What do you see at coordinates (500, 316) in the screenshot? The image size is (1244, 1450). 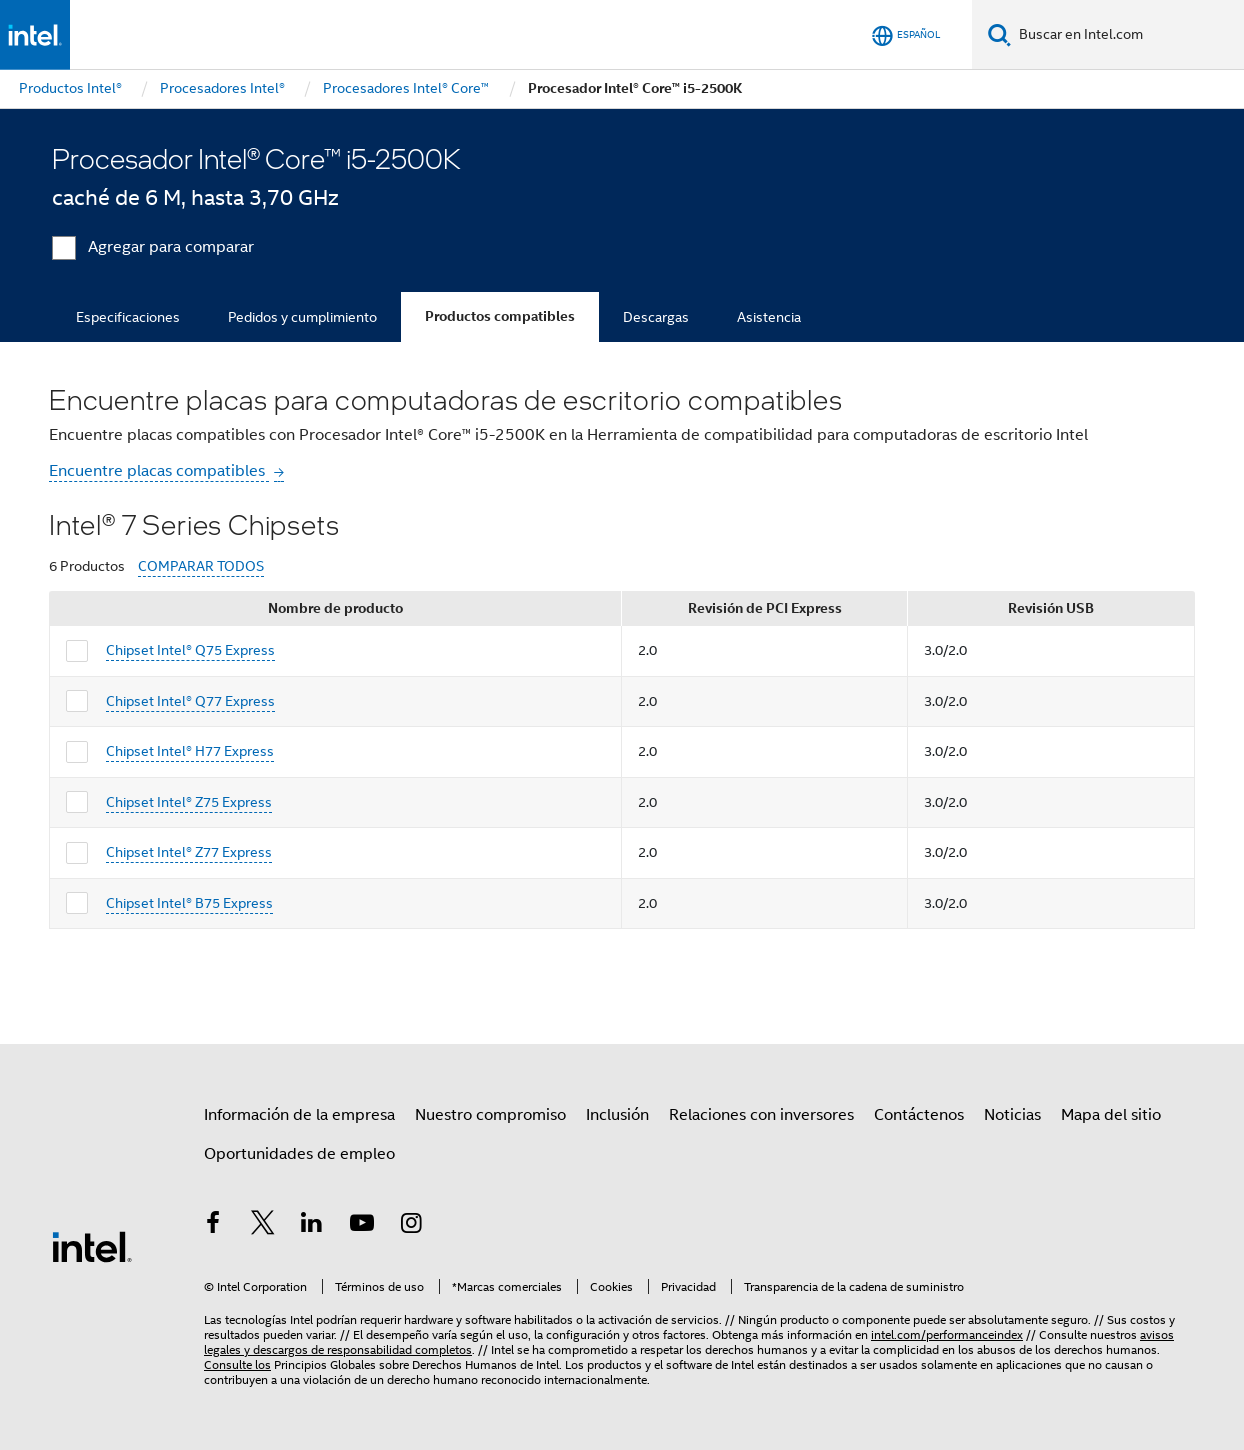 I see `Productos compatibles` at bounding box center [500, 316].